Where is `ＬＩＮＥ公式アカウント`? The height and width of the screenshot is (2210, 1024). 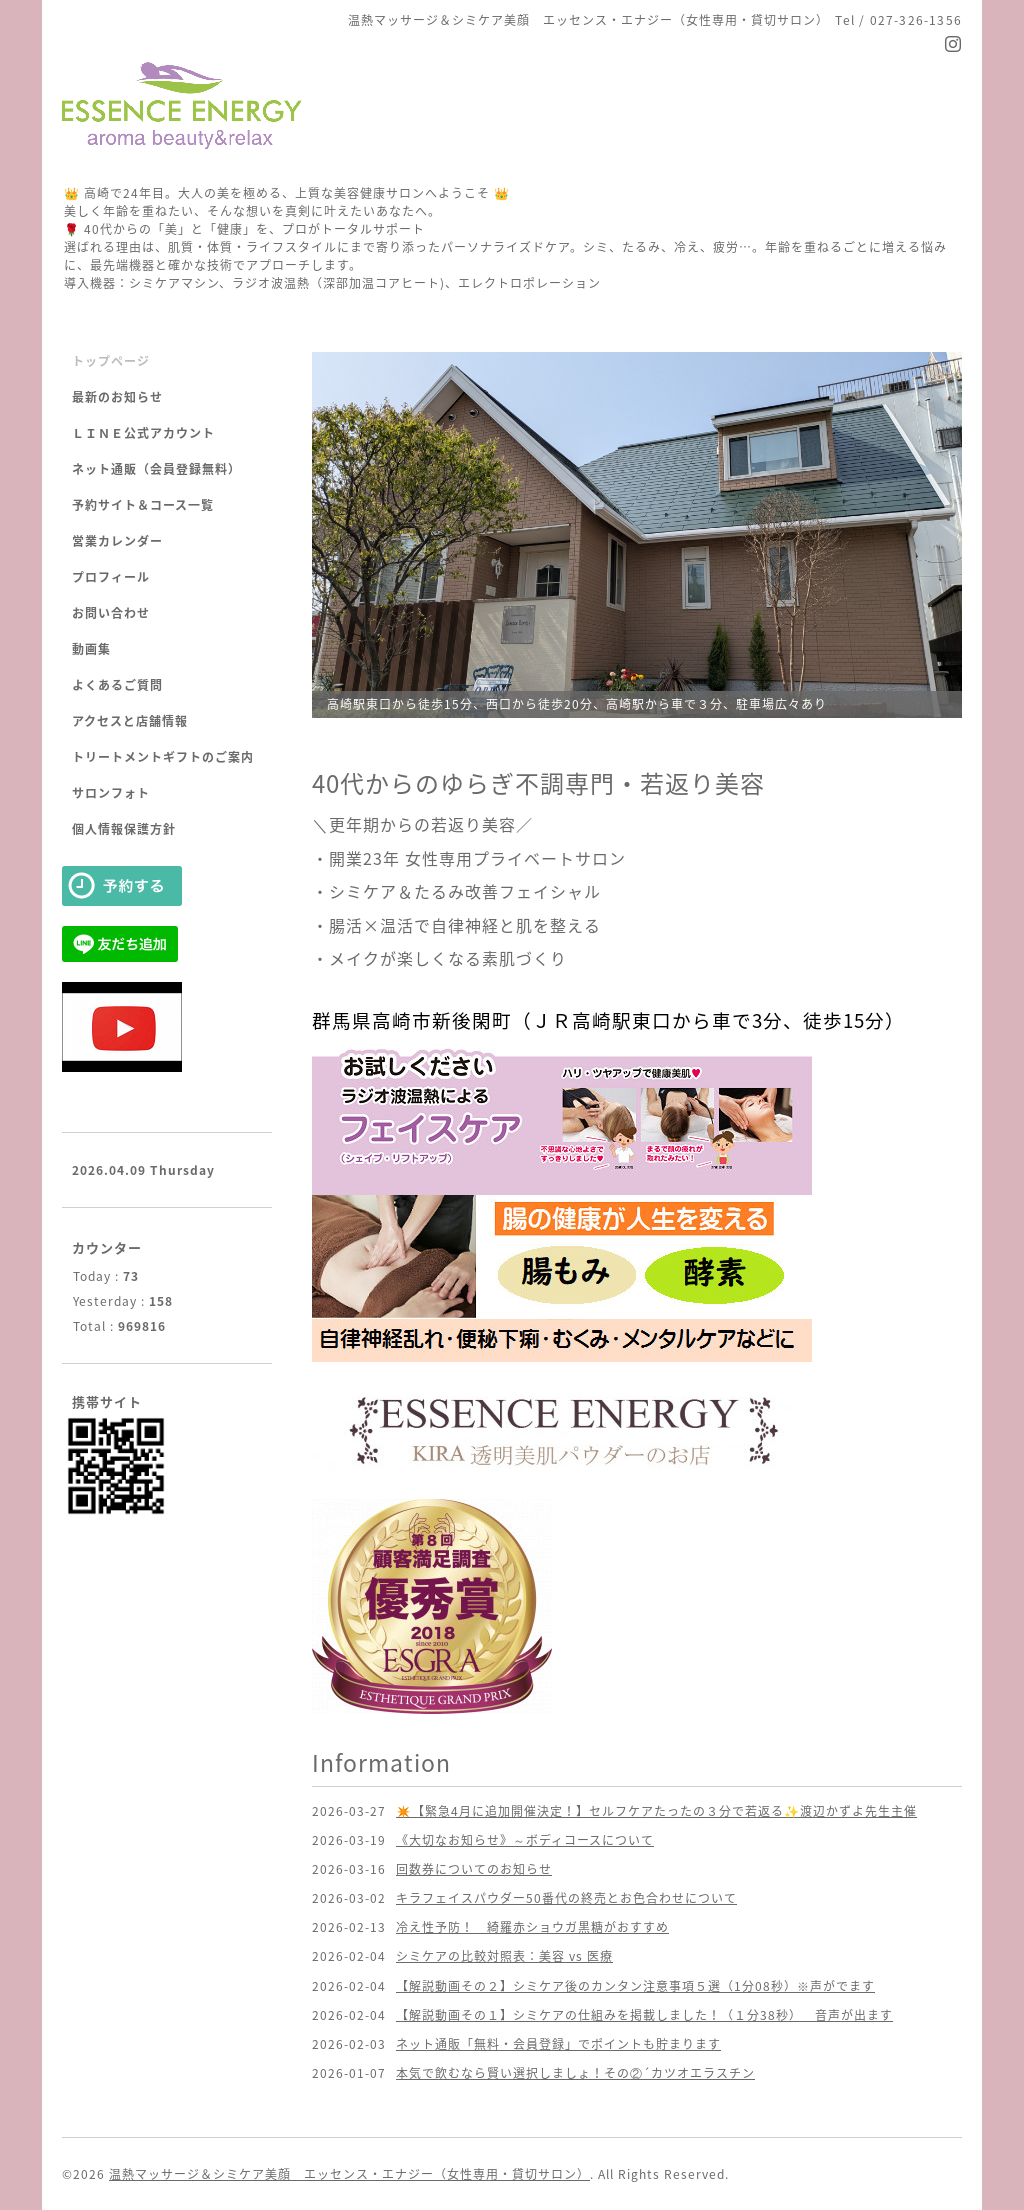 ＬＩＮＥ公式アカウント is located at coordinates (143, 433).